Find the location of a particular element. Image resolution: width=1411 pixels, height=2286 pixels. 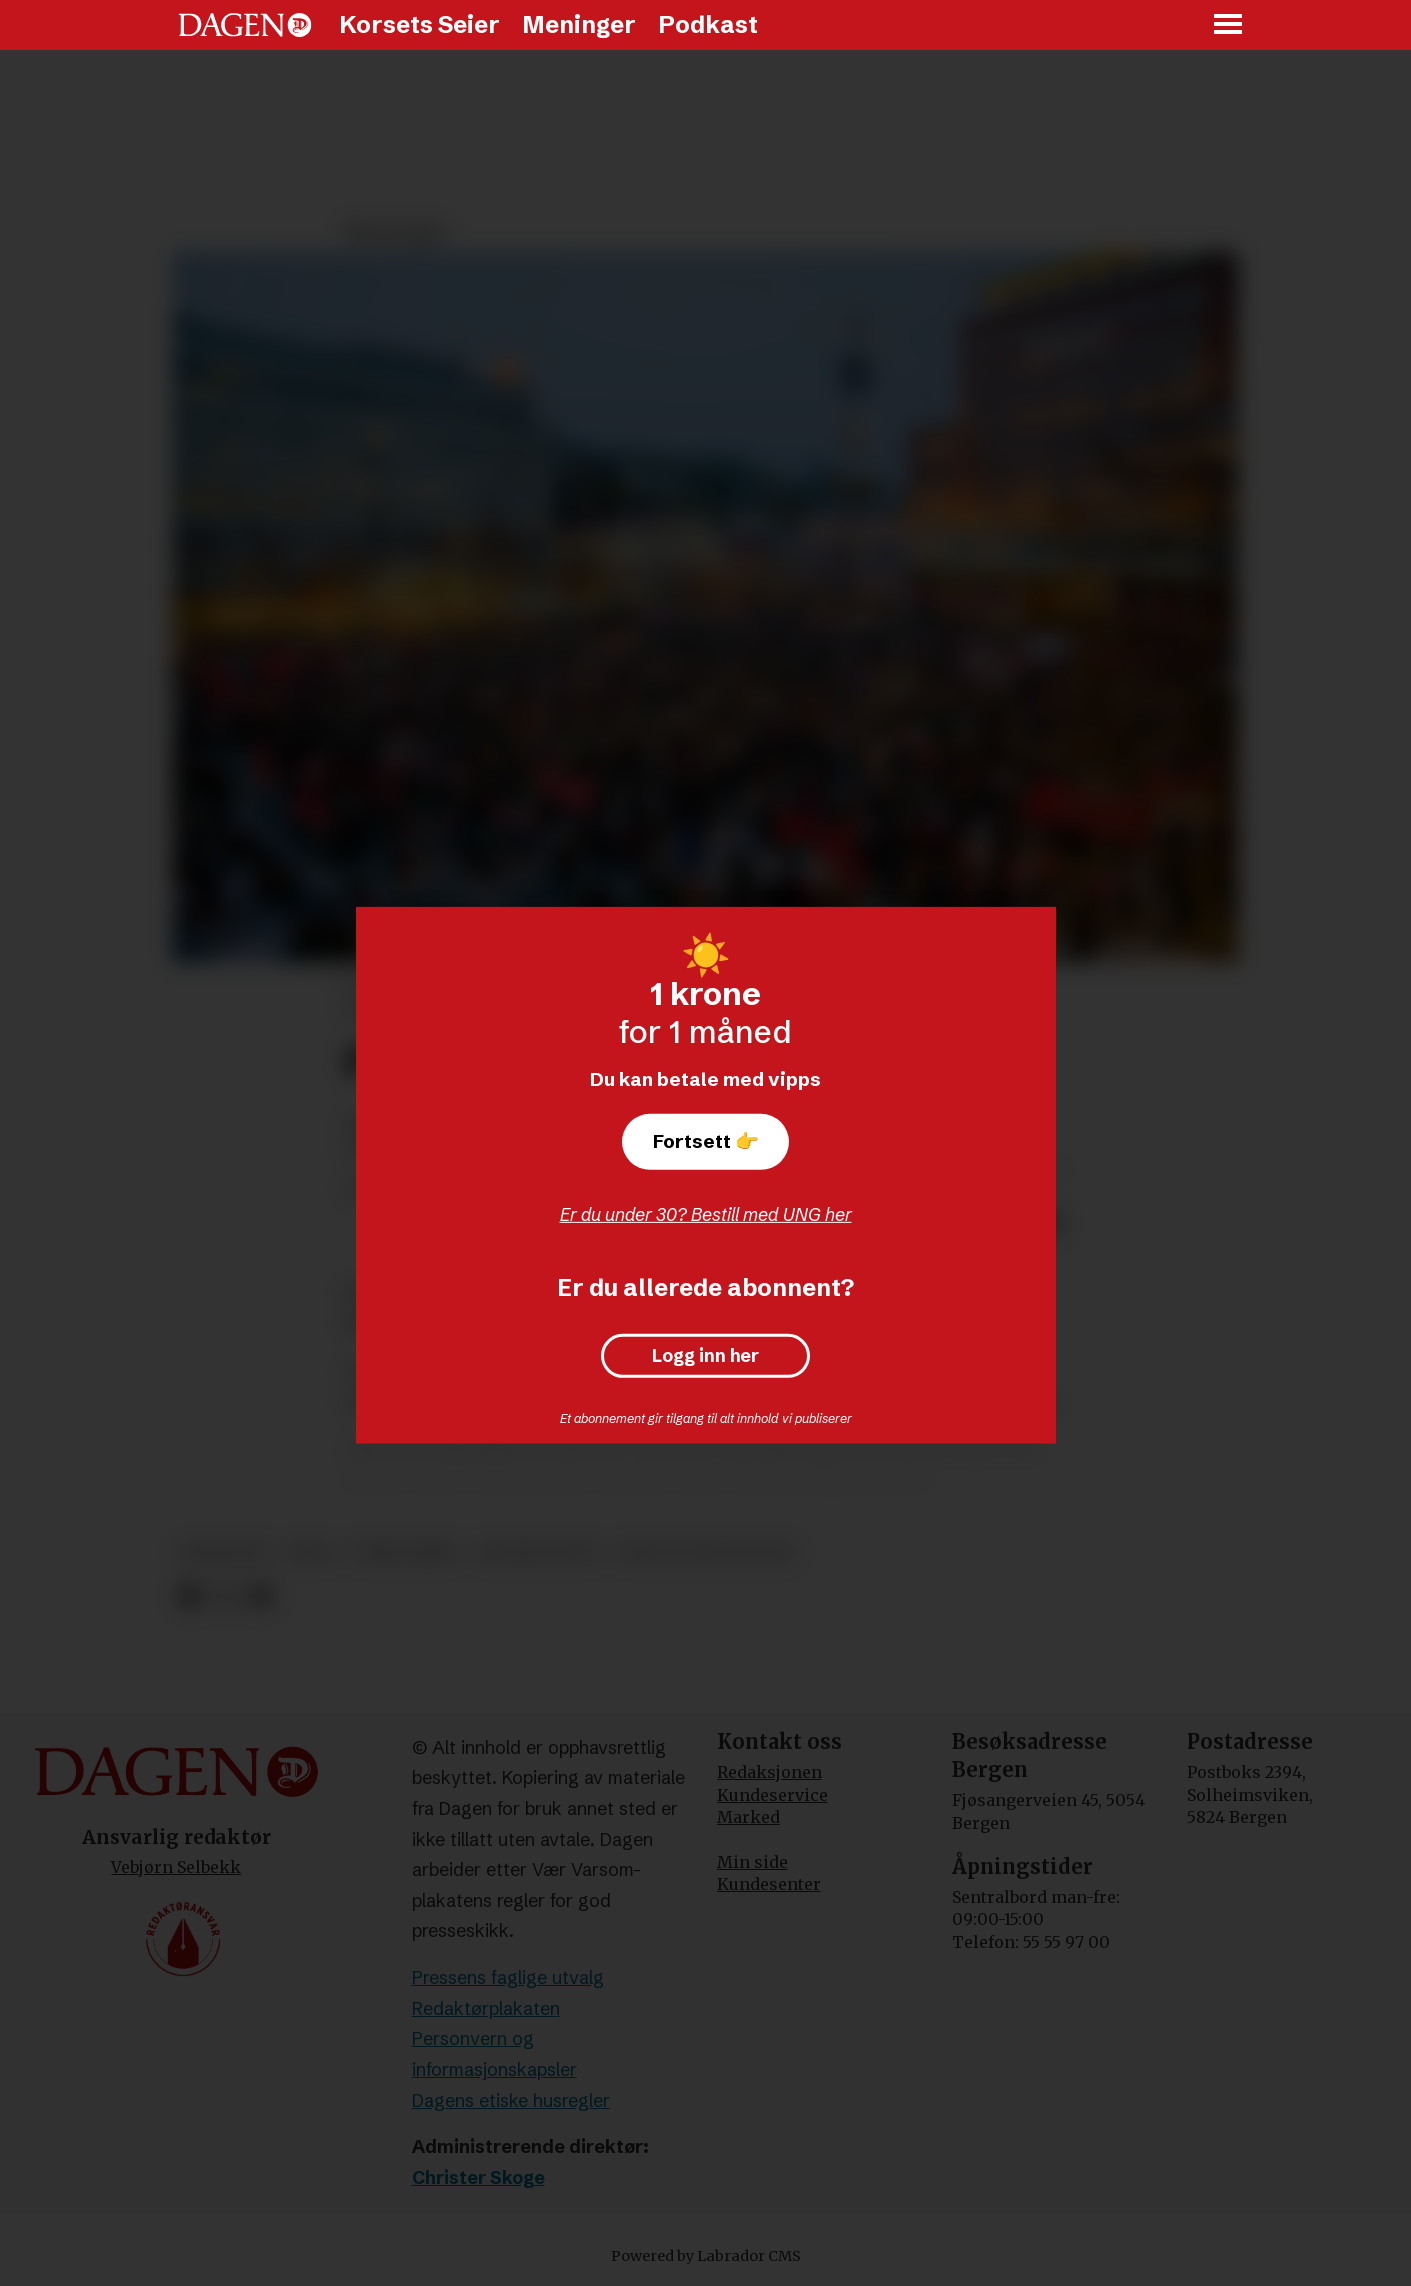

[Gå til forside] is located at coordinates (245, 25).